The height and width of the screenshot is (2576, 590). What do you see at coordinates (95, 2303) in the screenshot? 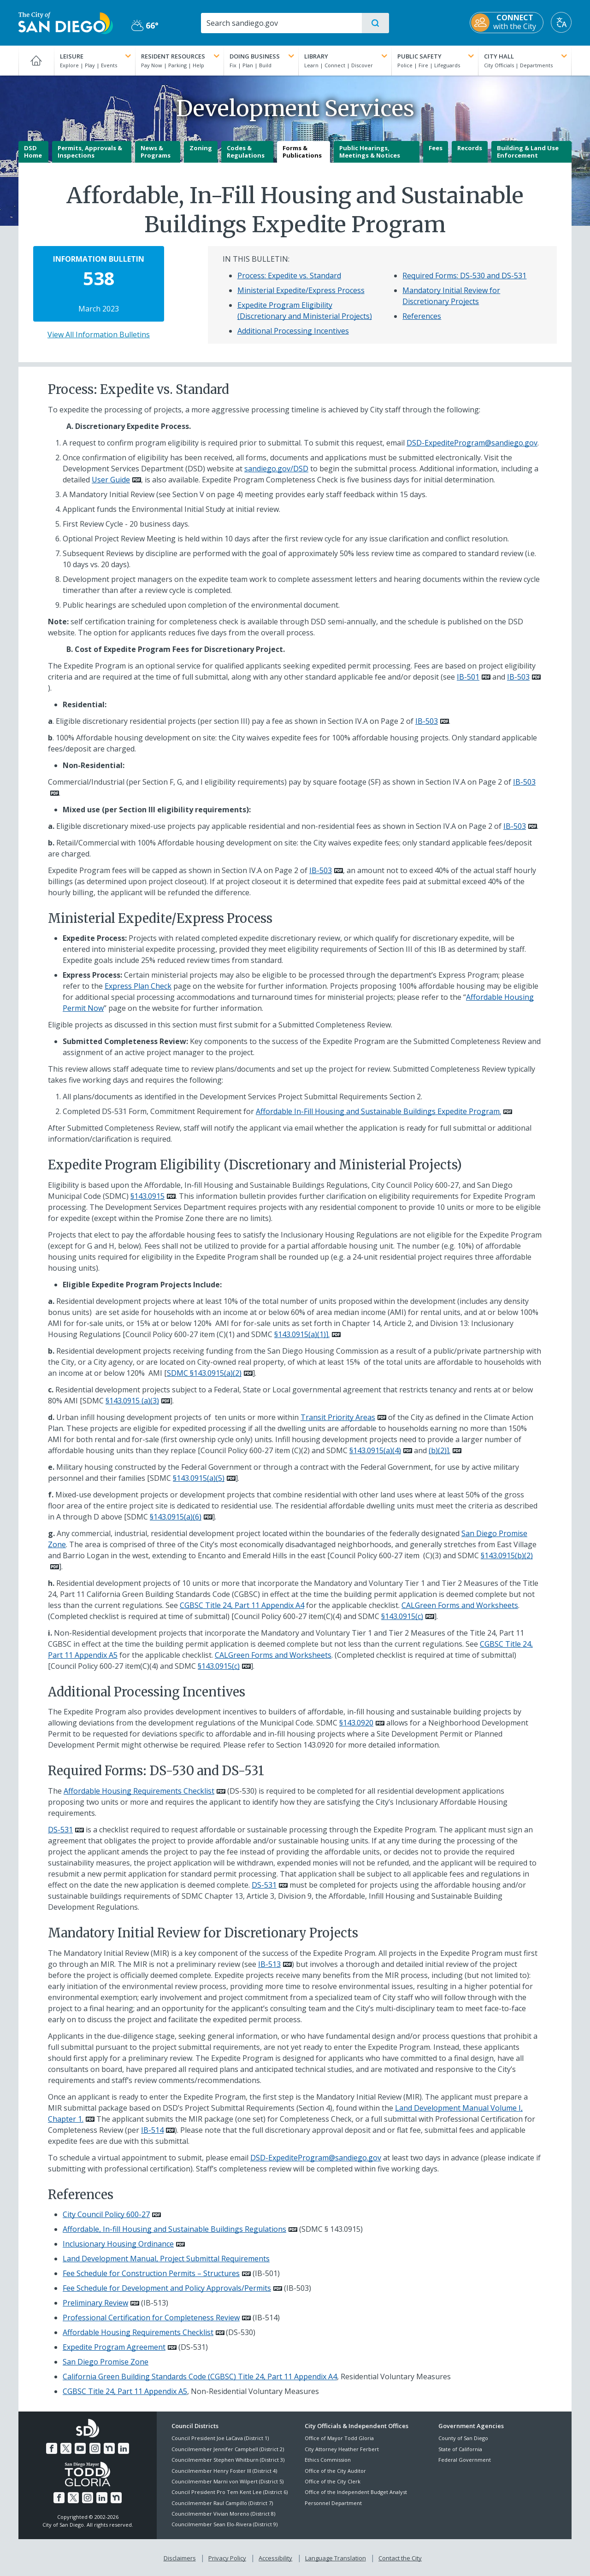
I see `Preliminary Review [PDF document: Preliminary Review]` at bounding box center [95, 2303].